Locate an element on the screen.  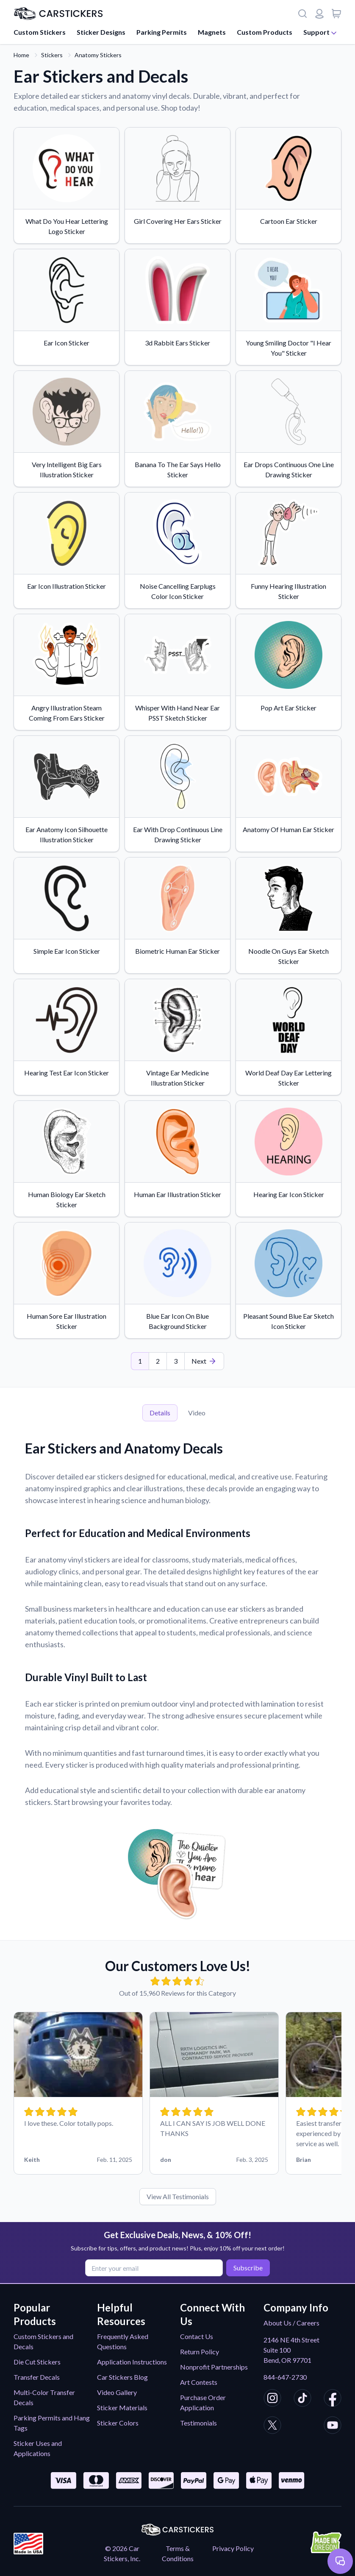
Privacy Policy is located at coordinates (233, 2548).